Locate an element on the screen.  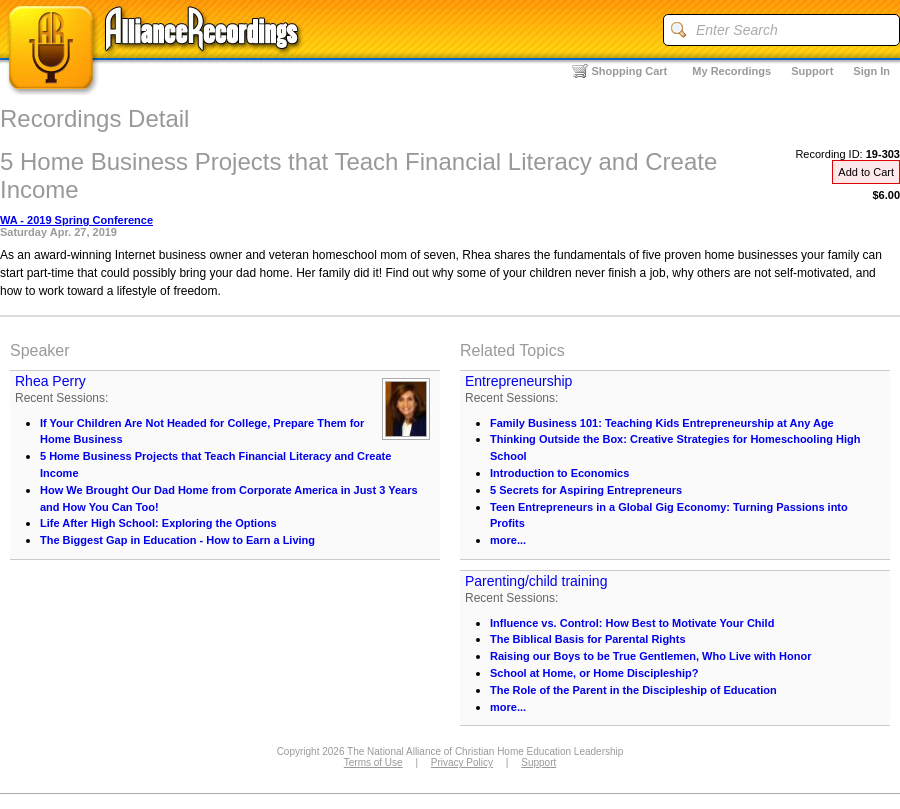
The Biblical Basis for Parental Rights is located at coordinates (588, 639).